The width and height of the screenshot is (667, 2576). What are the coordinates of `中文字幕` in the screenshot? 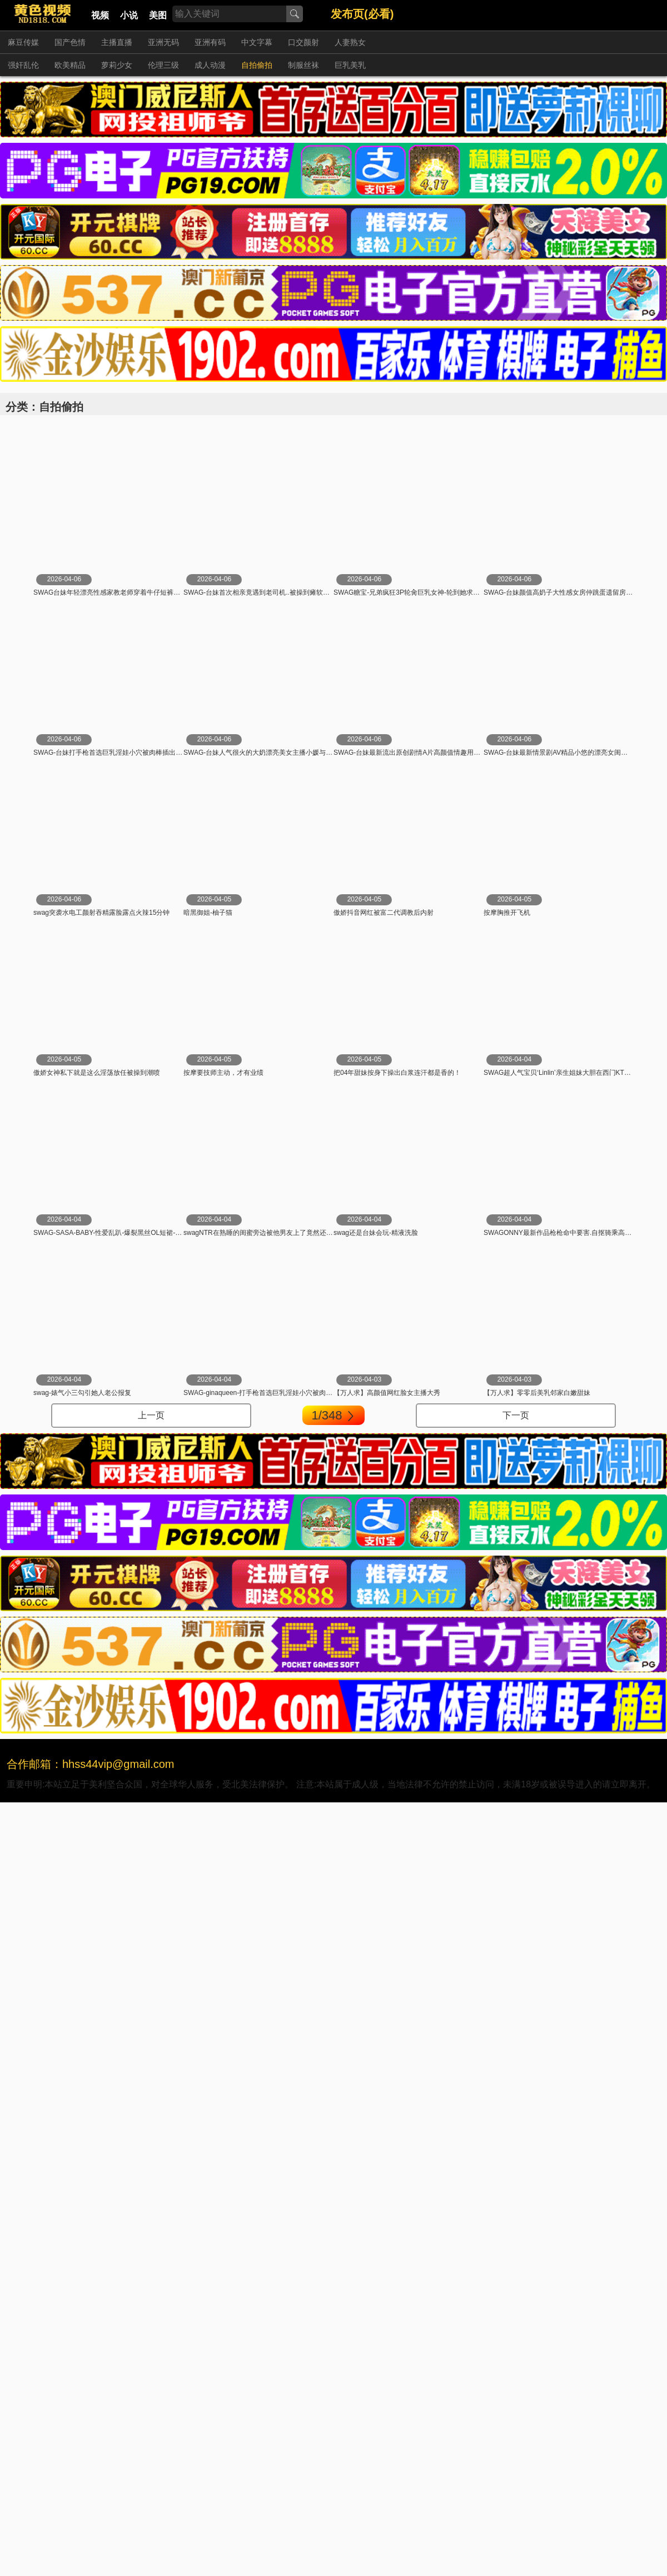 It's located at (256, 42).